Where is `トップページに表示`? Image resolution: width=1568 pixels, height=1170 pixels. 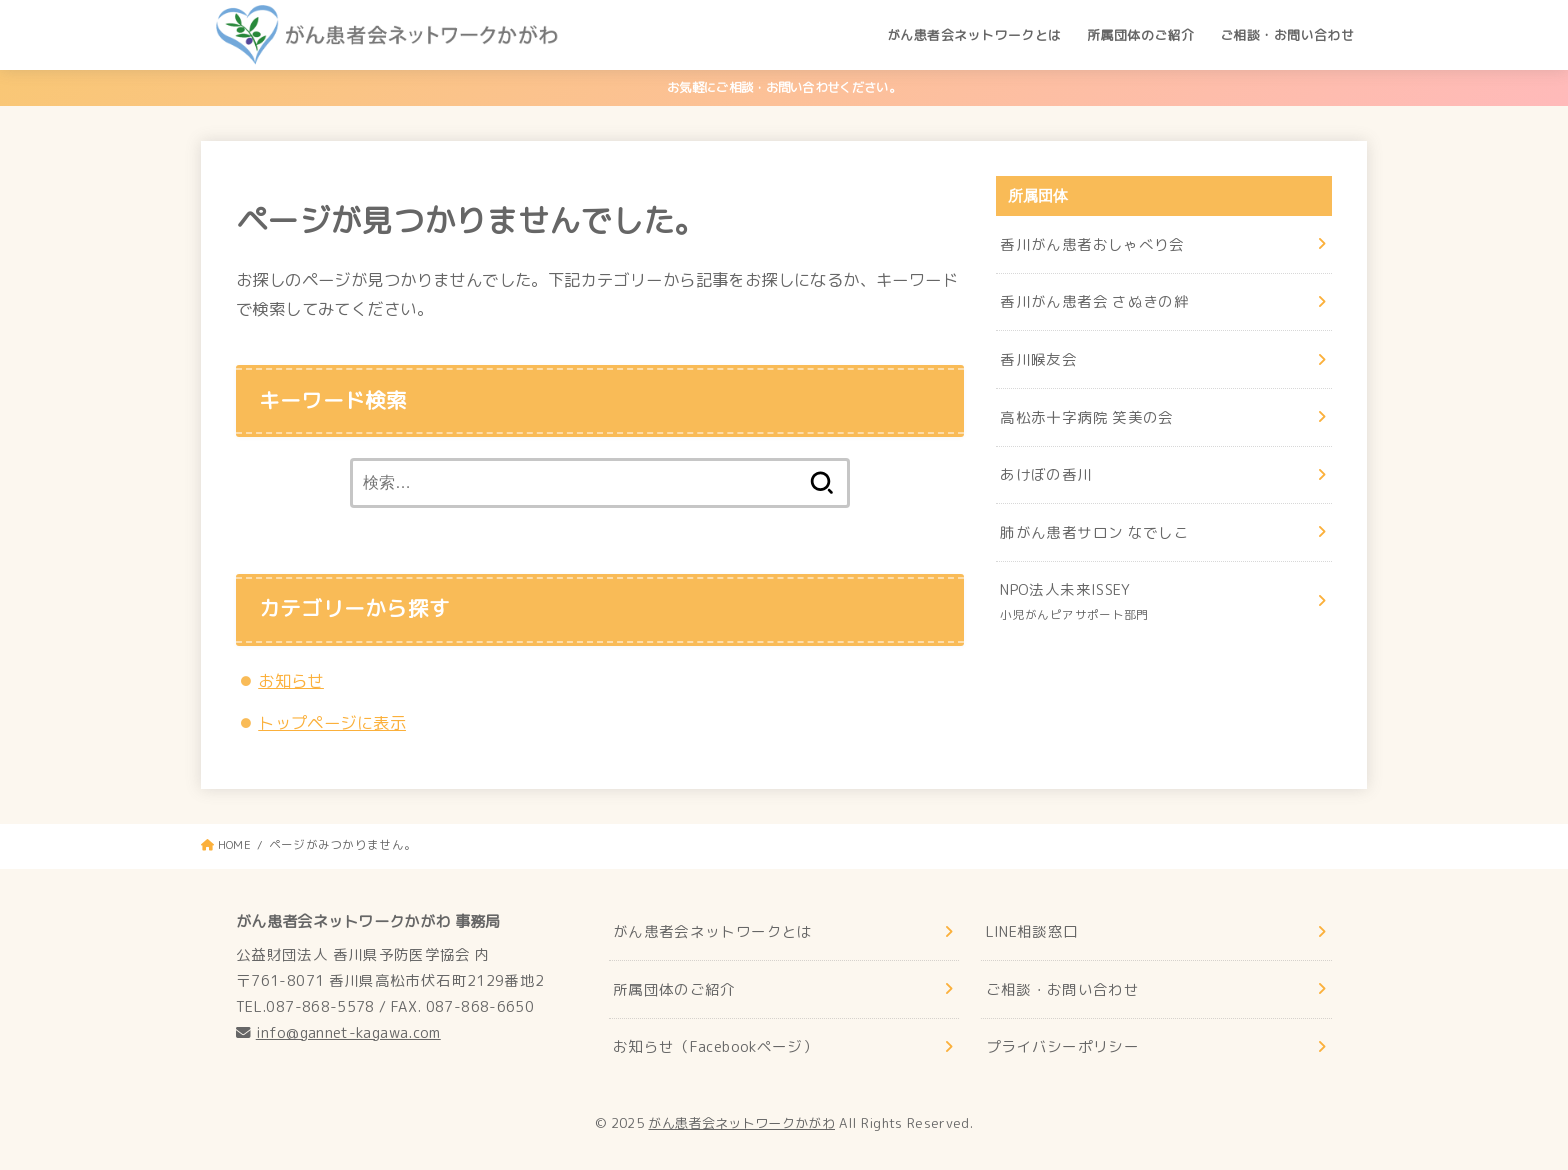
トップページに表示 is located at coordinates (332, 722).